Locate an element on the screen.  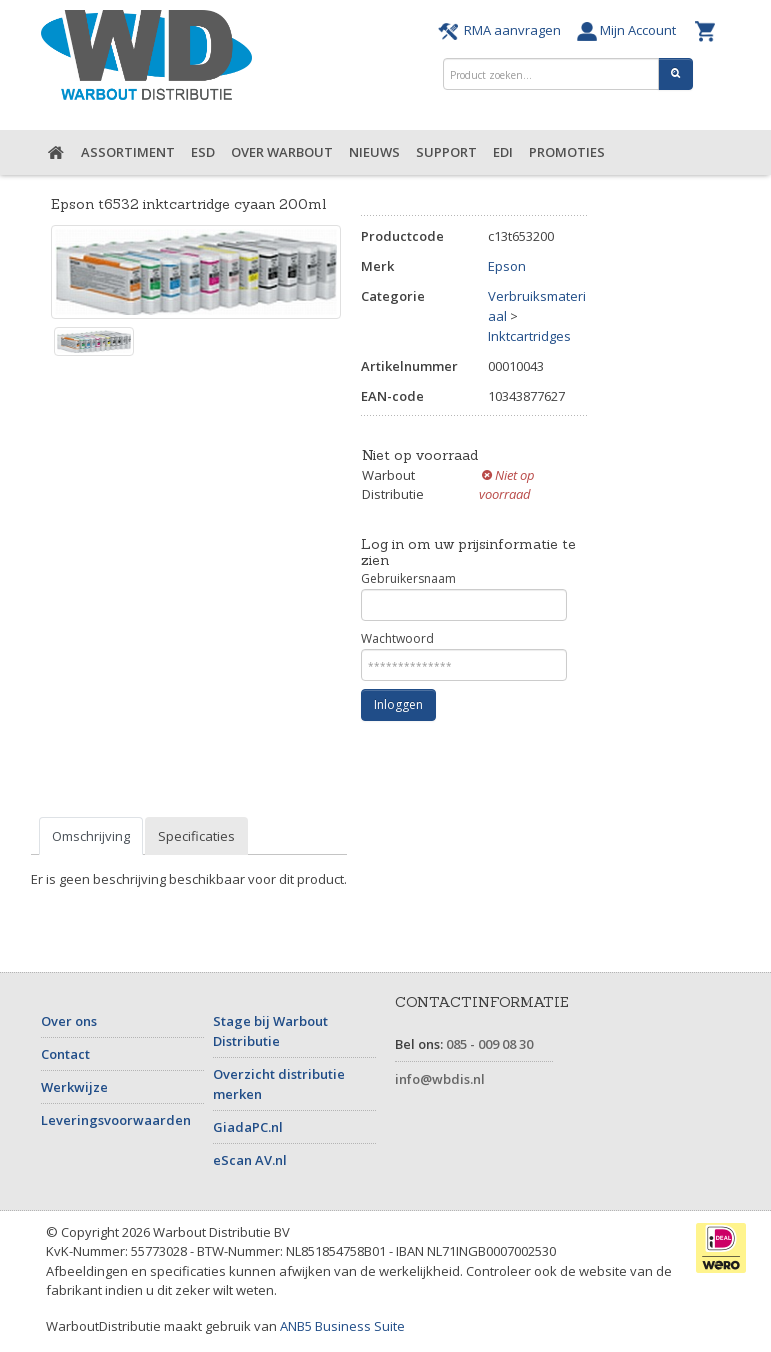
ESD is located at coordinates (203, 152).